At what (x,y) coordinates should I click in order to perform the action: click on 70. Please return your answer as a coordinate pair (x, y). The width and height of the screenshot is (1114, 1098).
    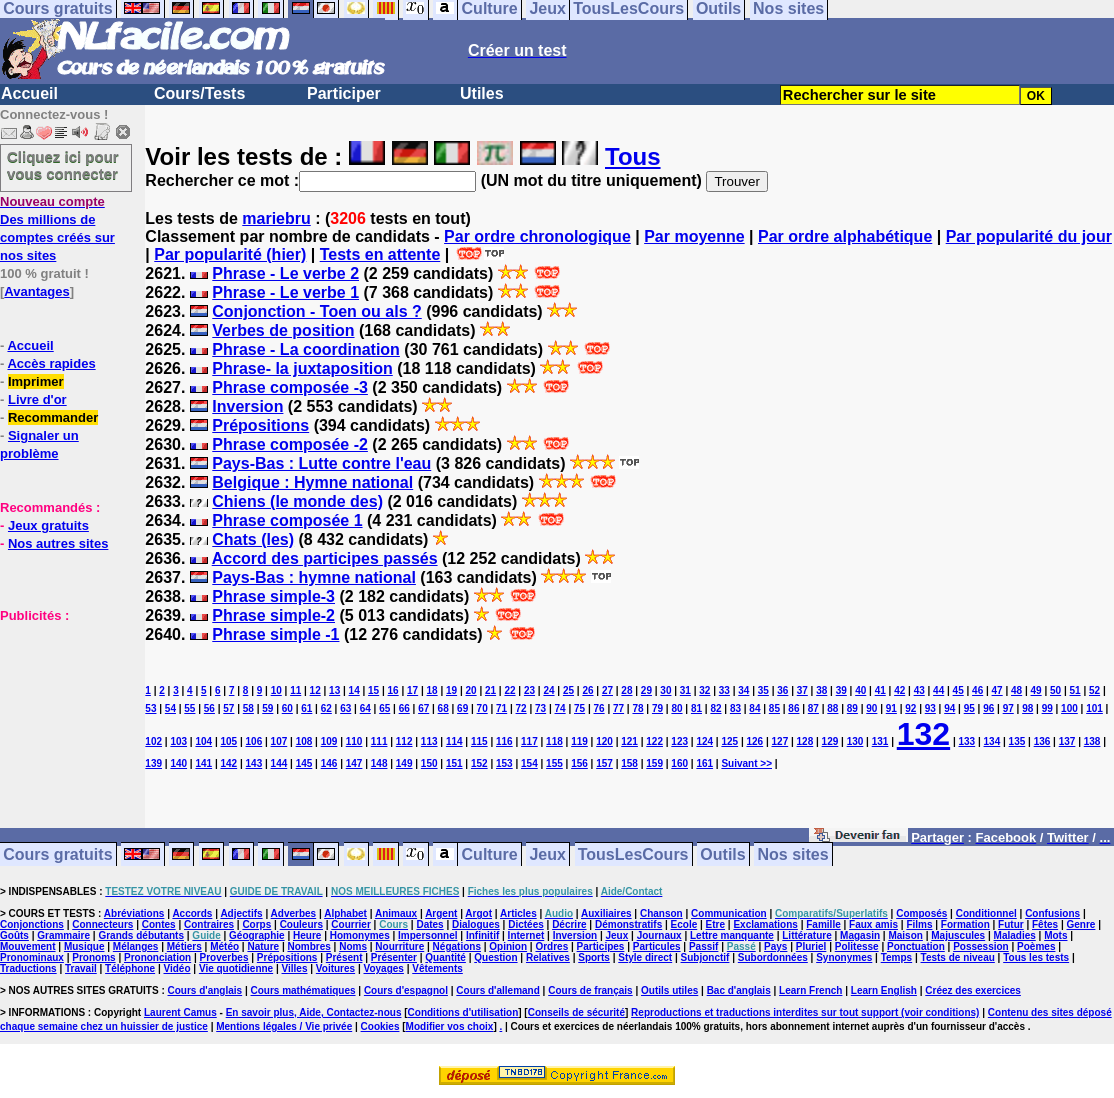
    Looking at the image, I should click on (482, 708).